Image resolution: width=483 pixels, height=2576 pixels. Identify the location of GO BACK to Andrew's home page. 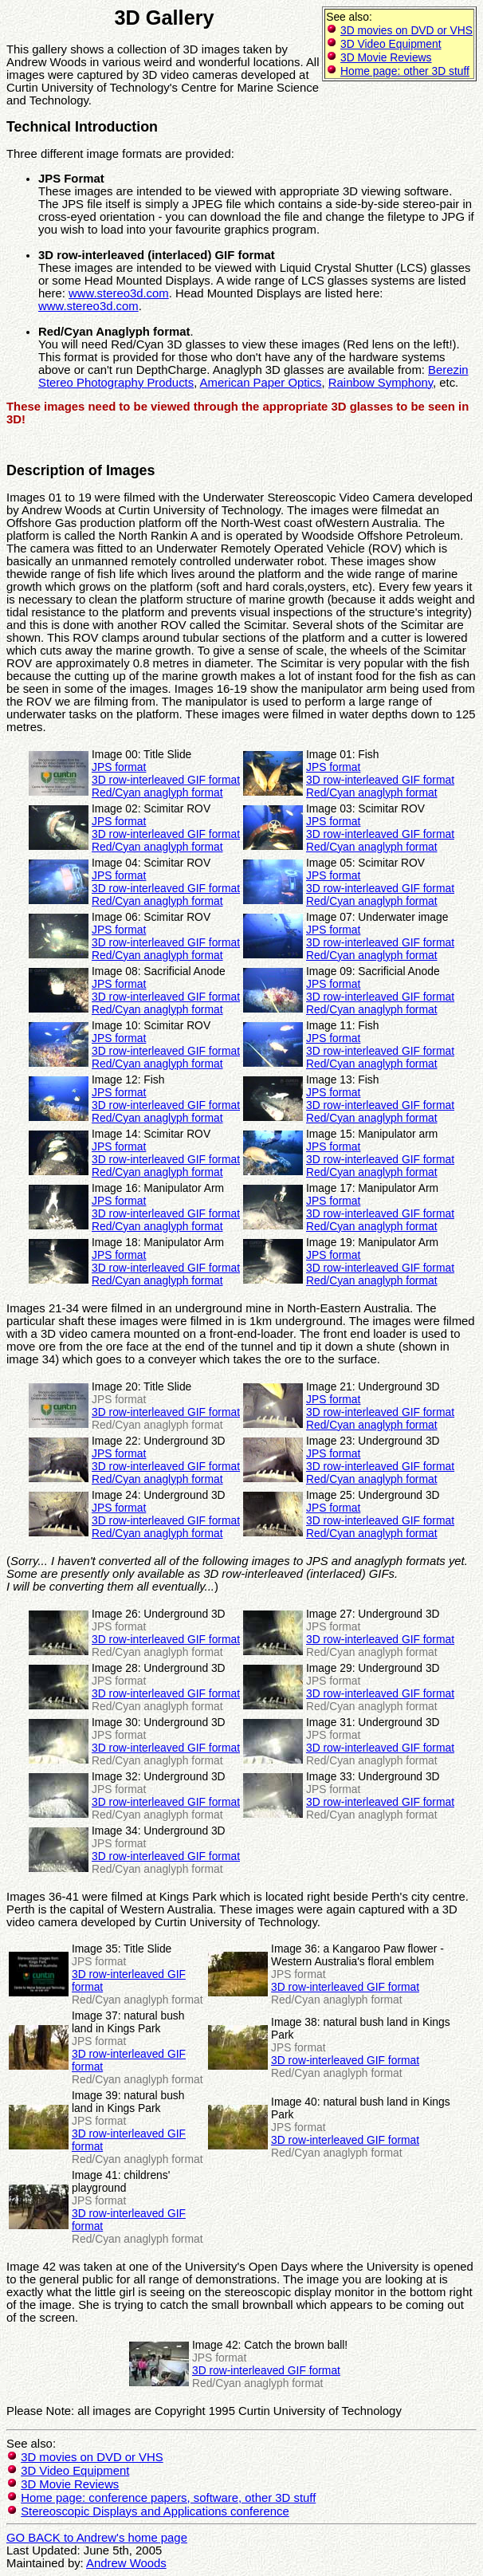
(96, 2537).